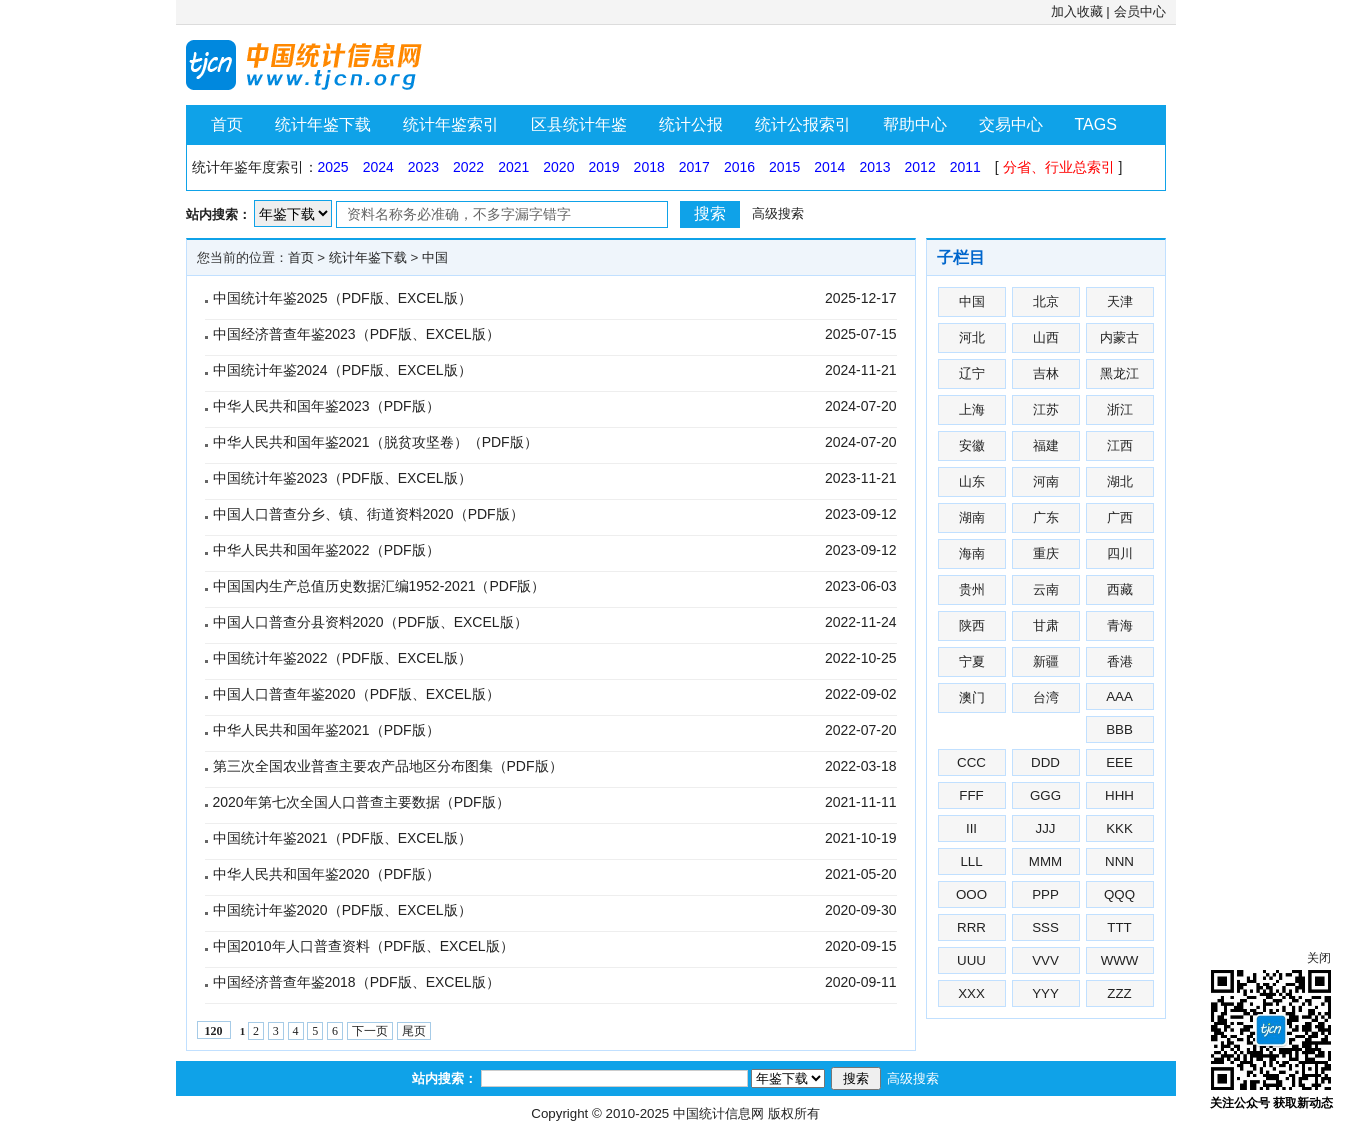 This screenshot has width=1351, height=1132. I want to click on 河北, so click(972, 337).